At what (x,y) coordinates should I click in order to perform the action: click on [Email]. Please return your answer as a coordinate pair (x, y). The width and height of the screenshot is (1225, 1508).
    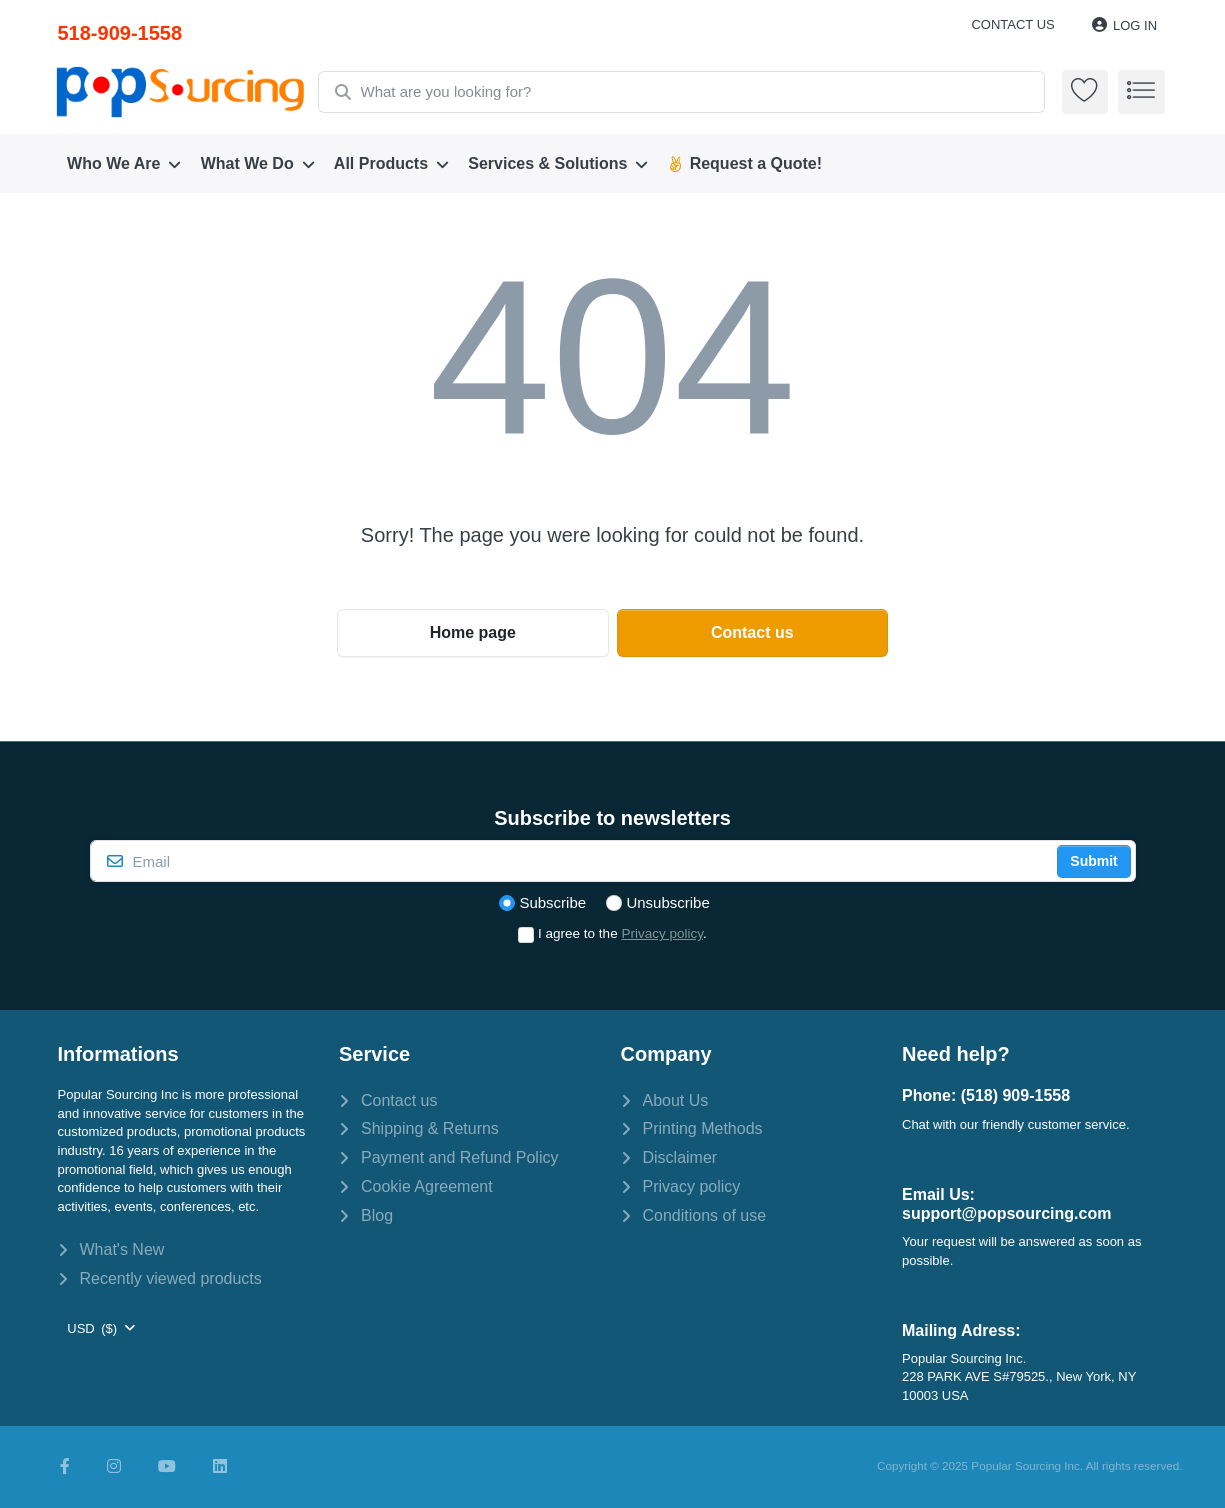
    Looking at the image, I should click on (572, 861).